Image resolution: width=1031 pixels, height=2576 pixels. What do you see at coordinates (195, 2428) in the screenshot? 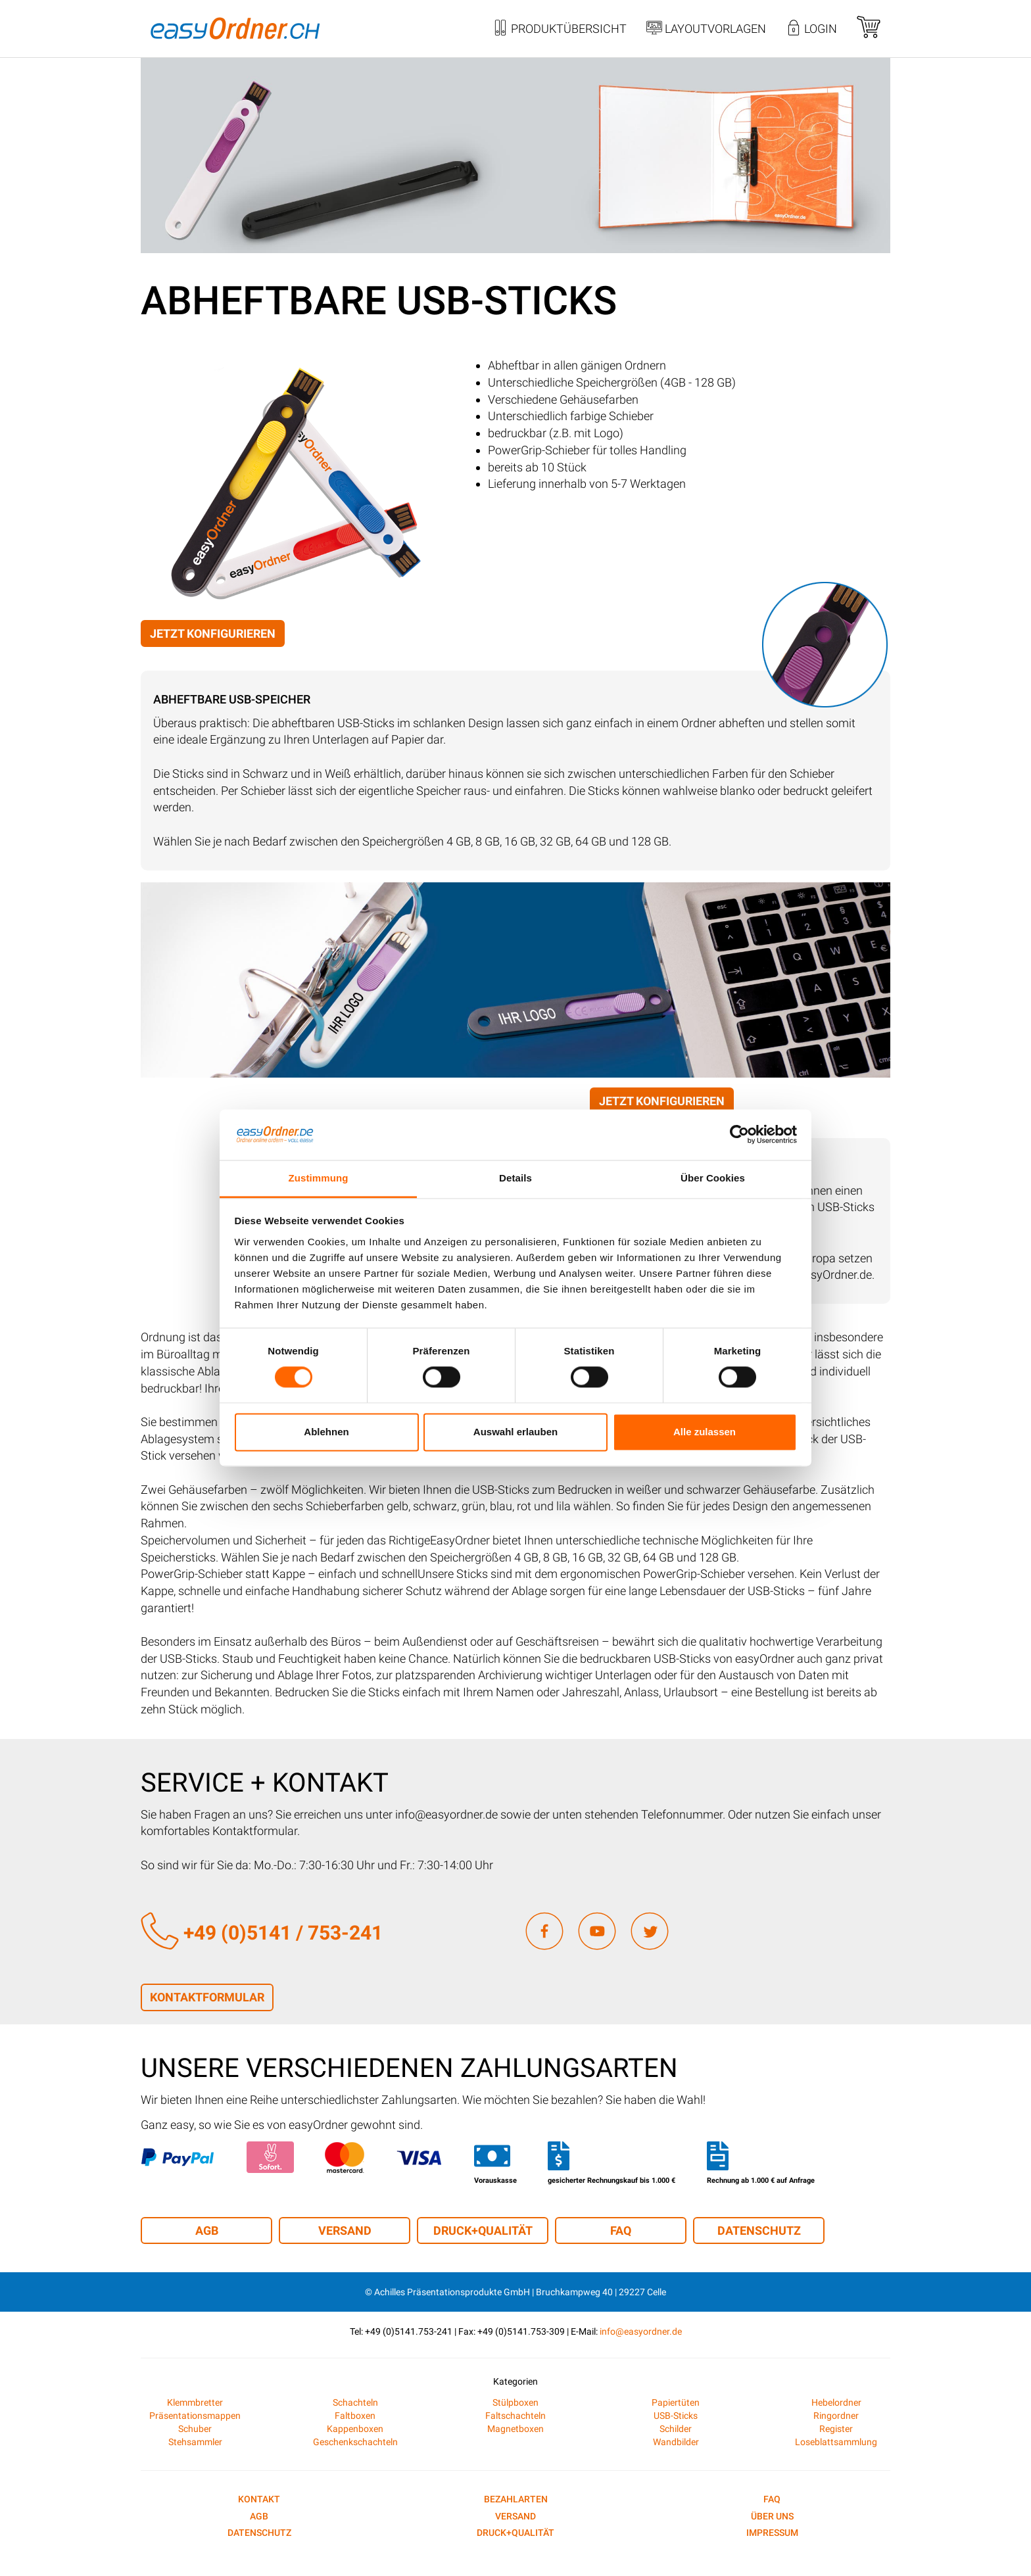
I see `Schuber` at bounding box center [195, 2428].